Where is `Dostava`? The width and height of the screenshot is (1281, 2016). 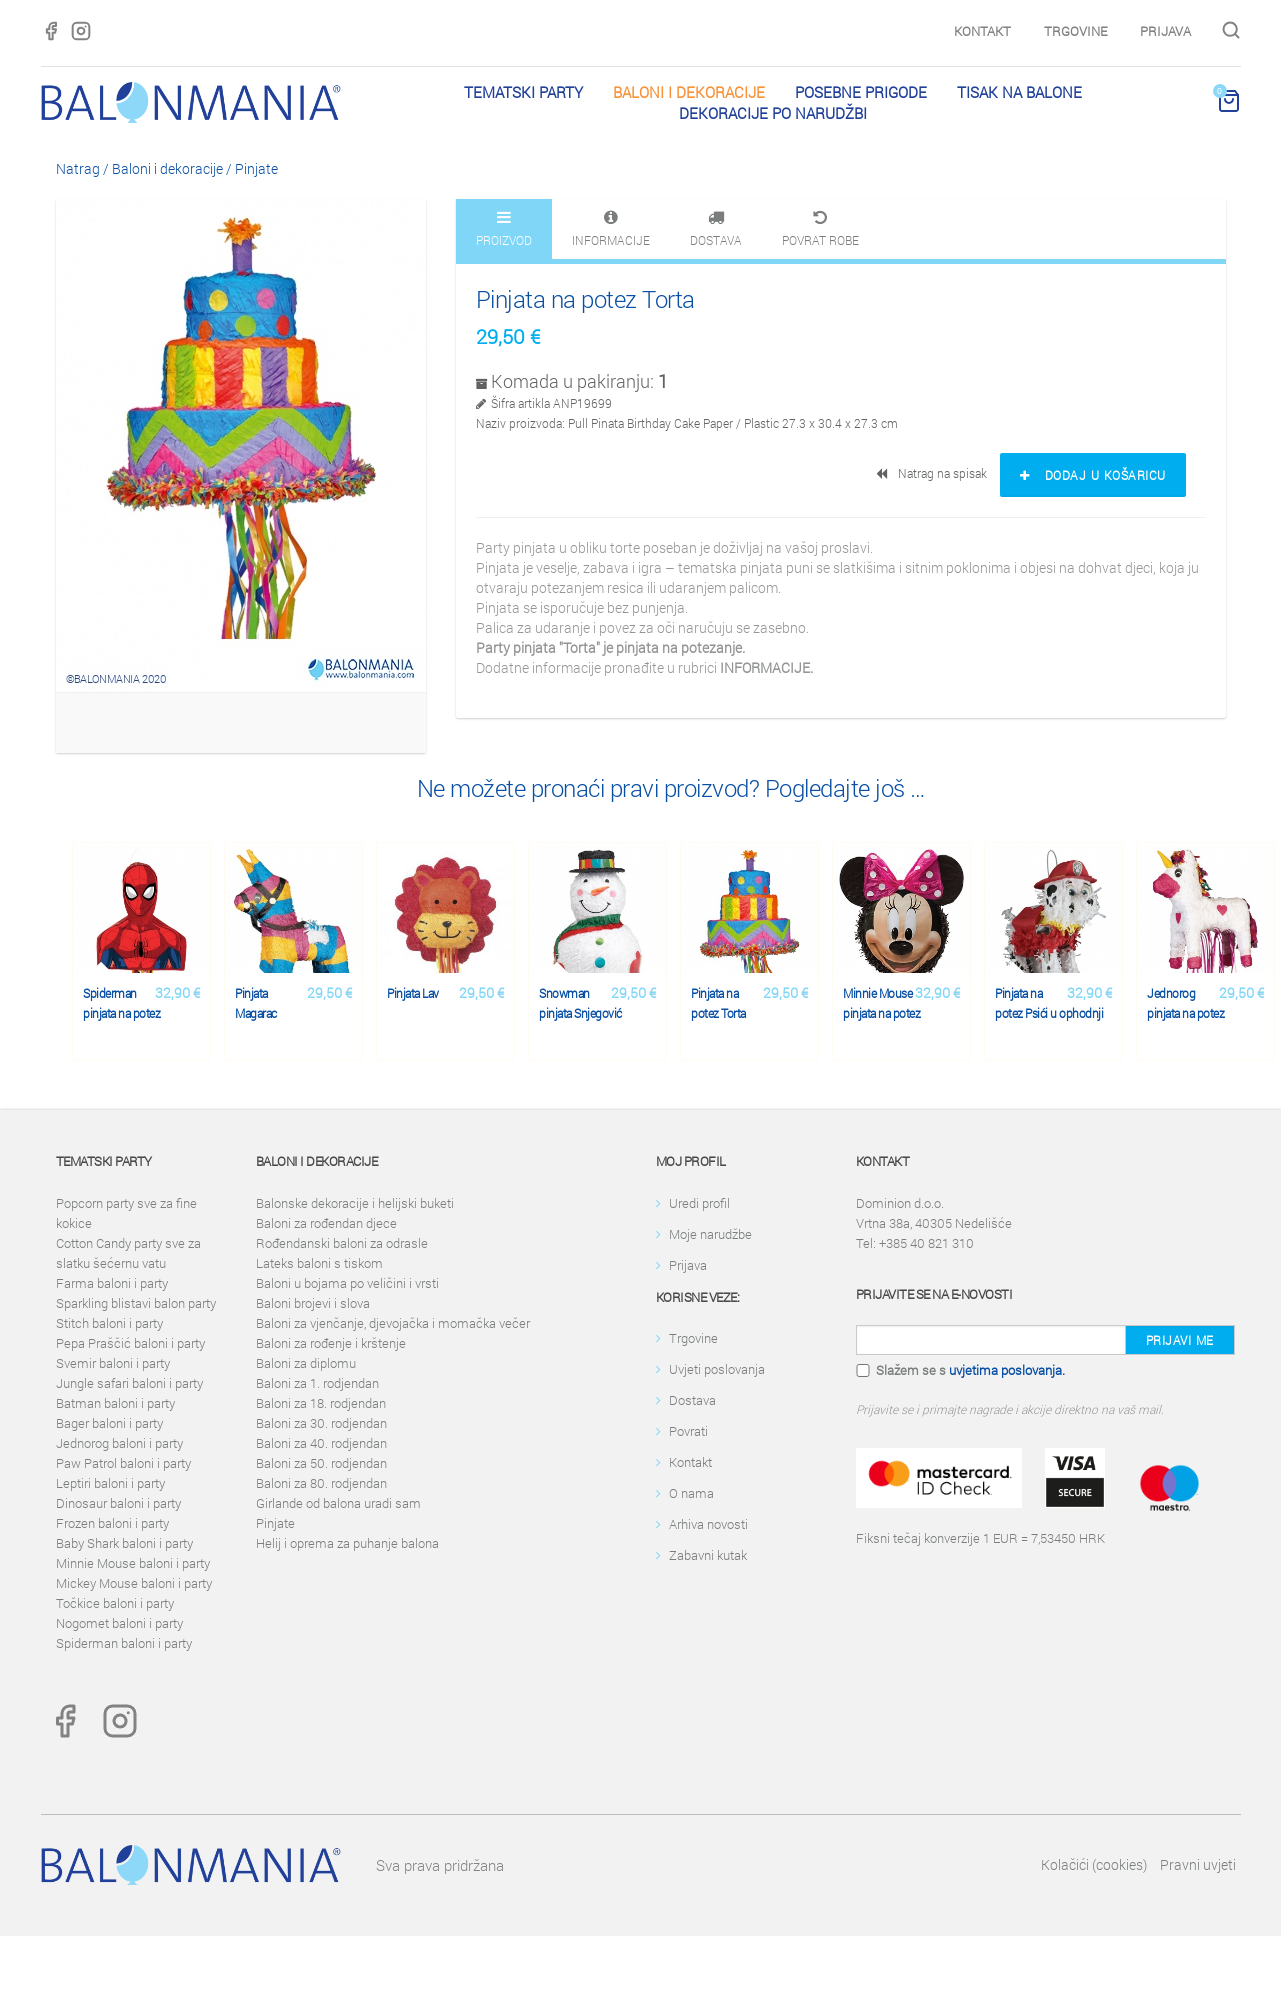
Dostava is located at coordinates (692, 1400).